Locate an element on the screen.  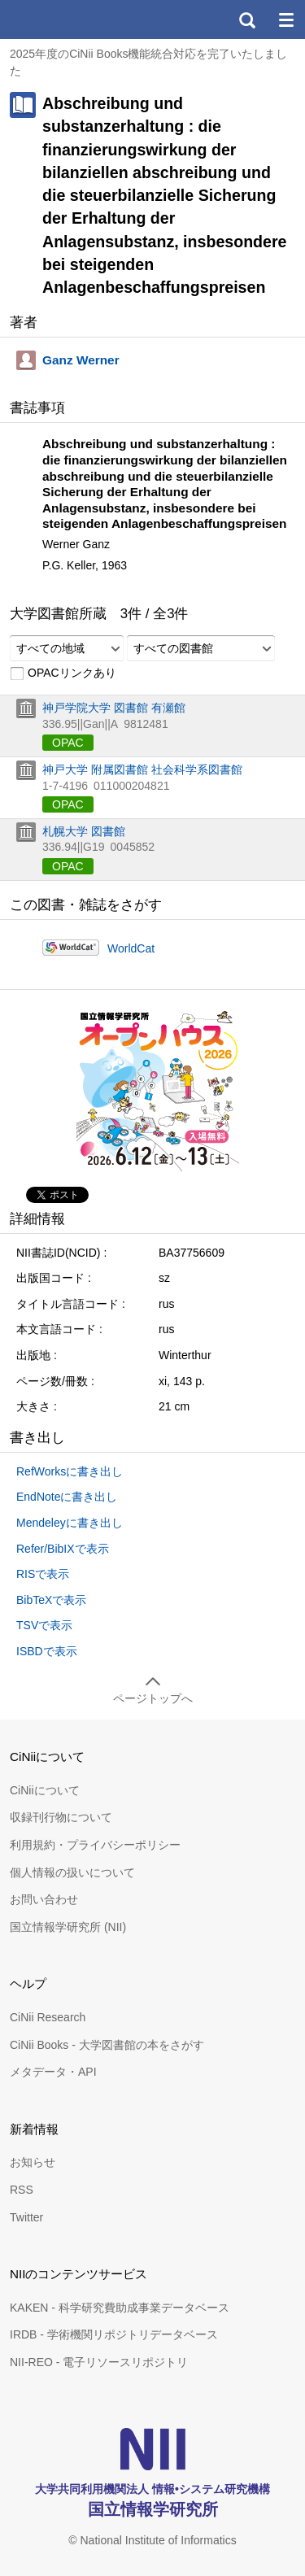
CiNiiについて is located at coordinates (45, 1790).